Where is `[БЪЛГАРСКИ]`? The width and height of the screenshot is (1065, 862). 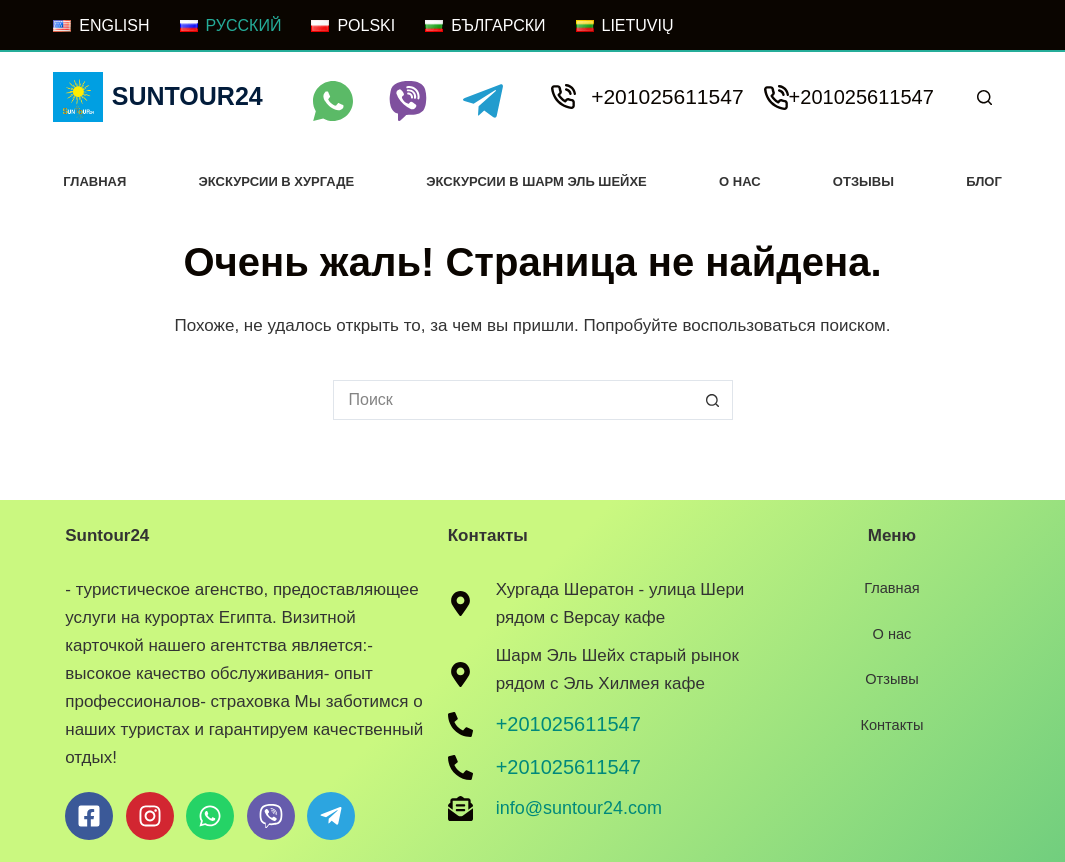 [БЪЛГАРСКИ] is located at coordinates (485, 26).